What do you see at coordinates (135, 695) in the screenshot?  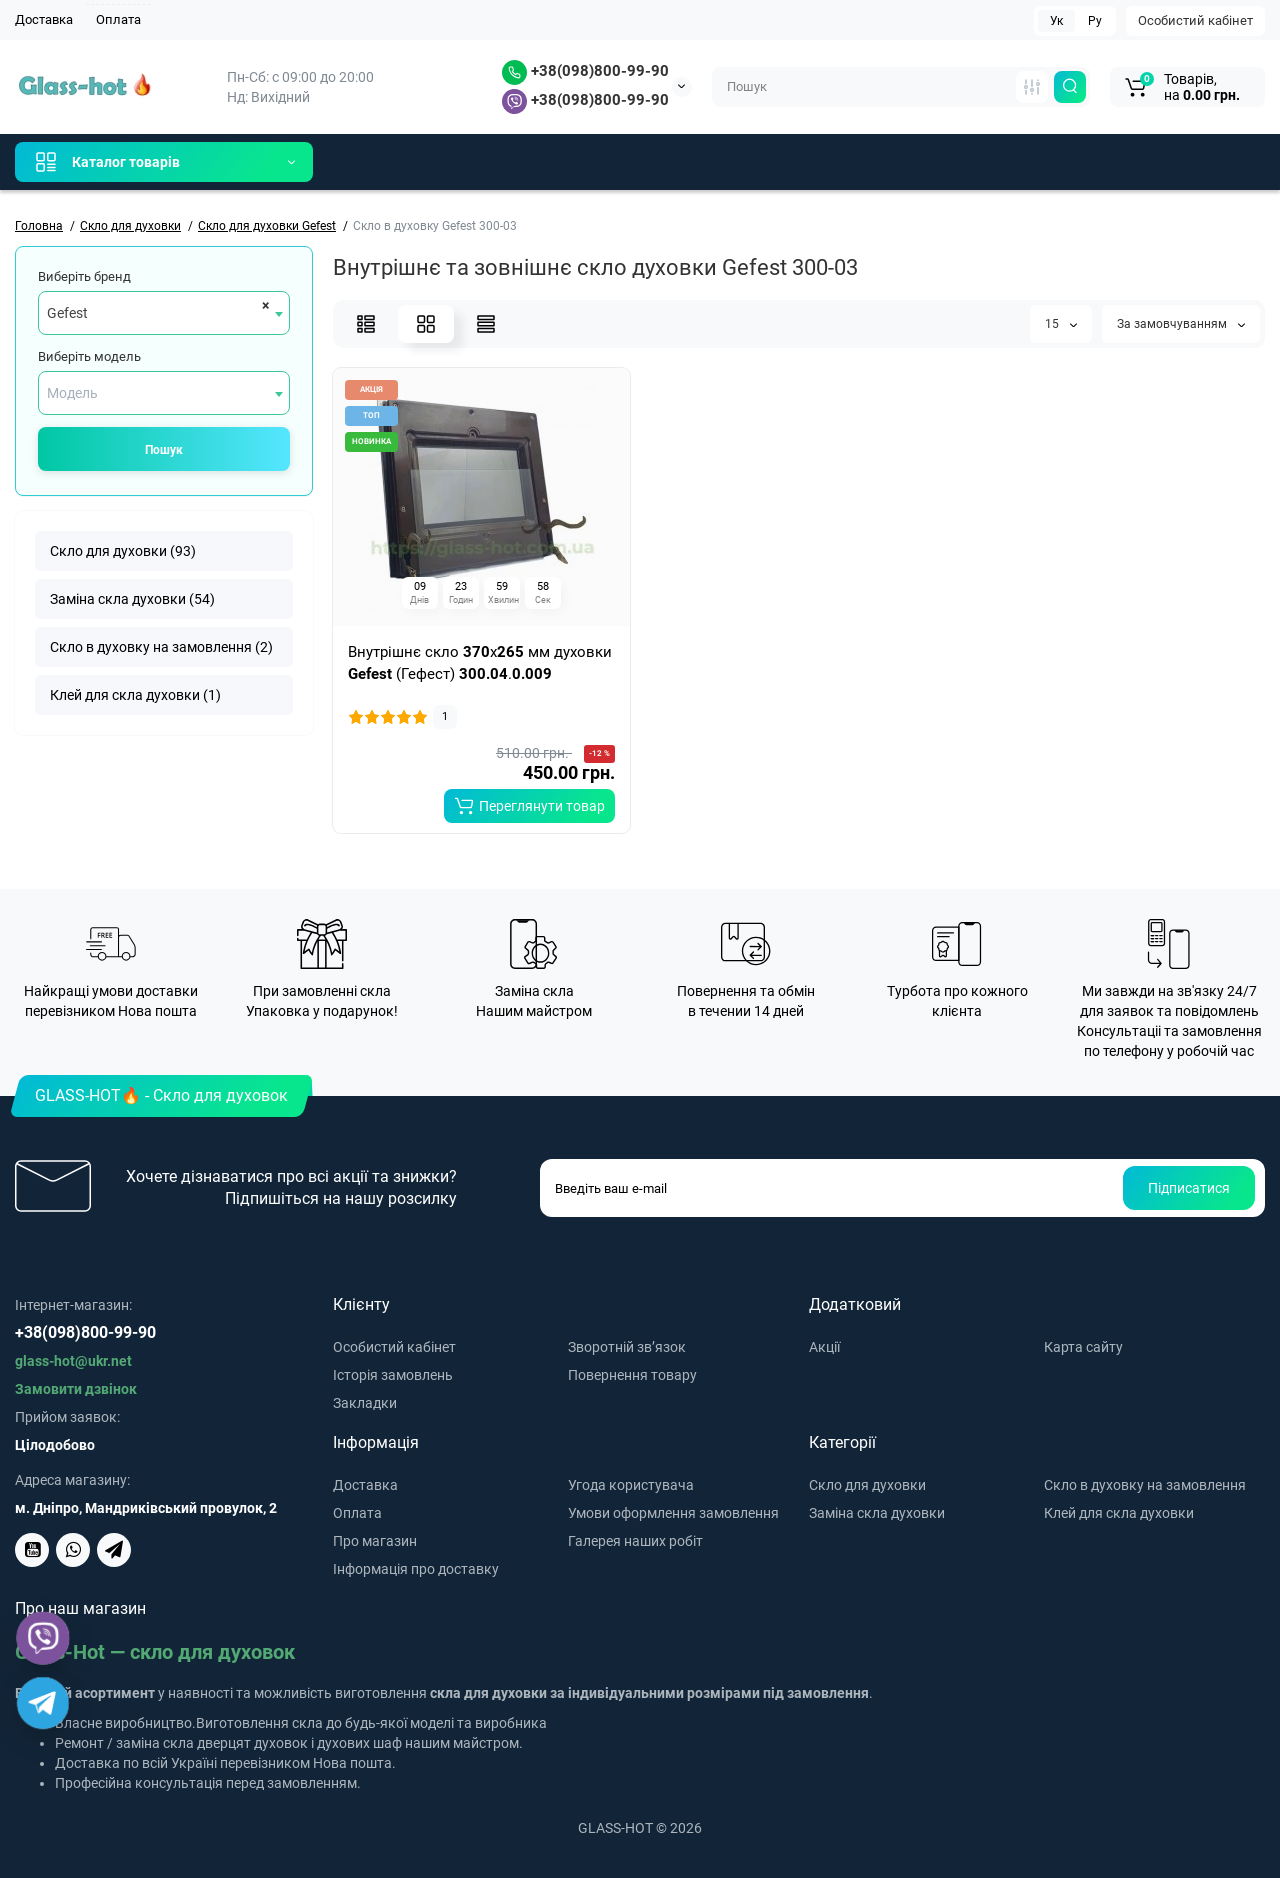 I see `Клей для скла духовки (1)` at bounding box center [135, 695].